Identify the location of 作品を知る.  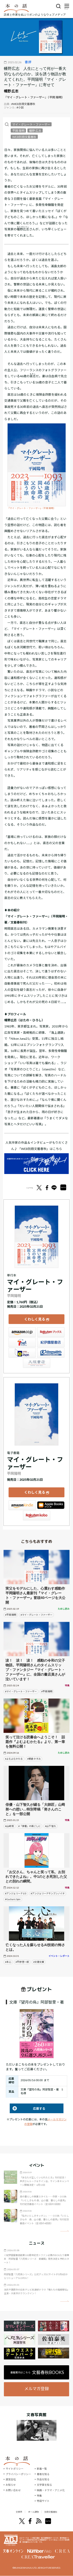
(43, 2479).